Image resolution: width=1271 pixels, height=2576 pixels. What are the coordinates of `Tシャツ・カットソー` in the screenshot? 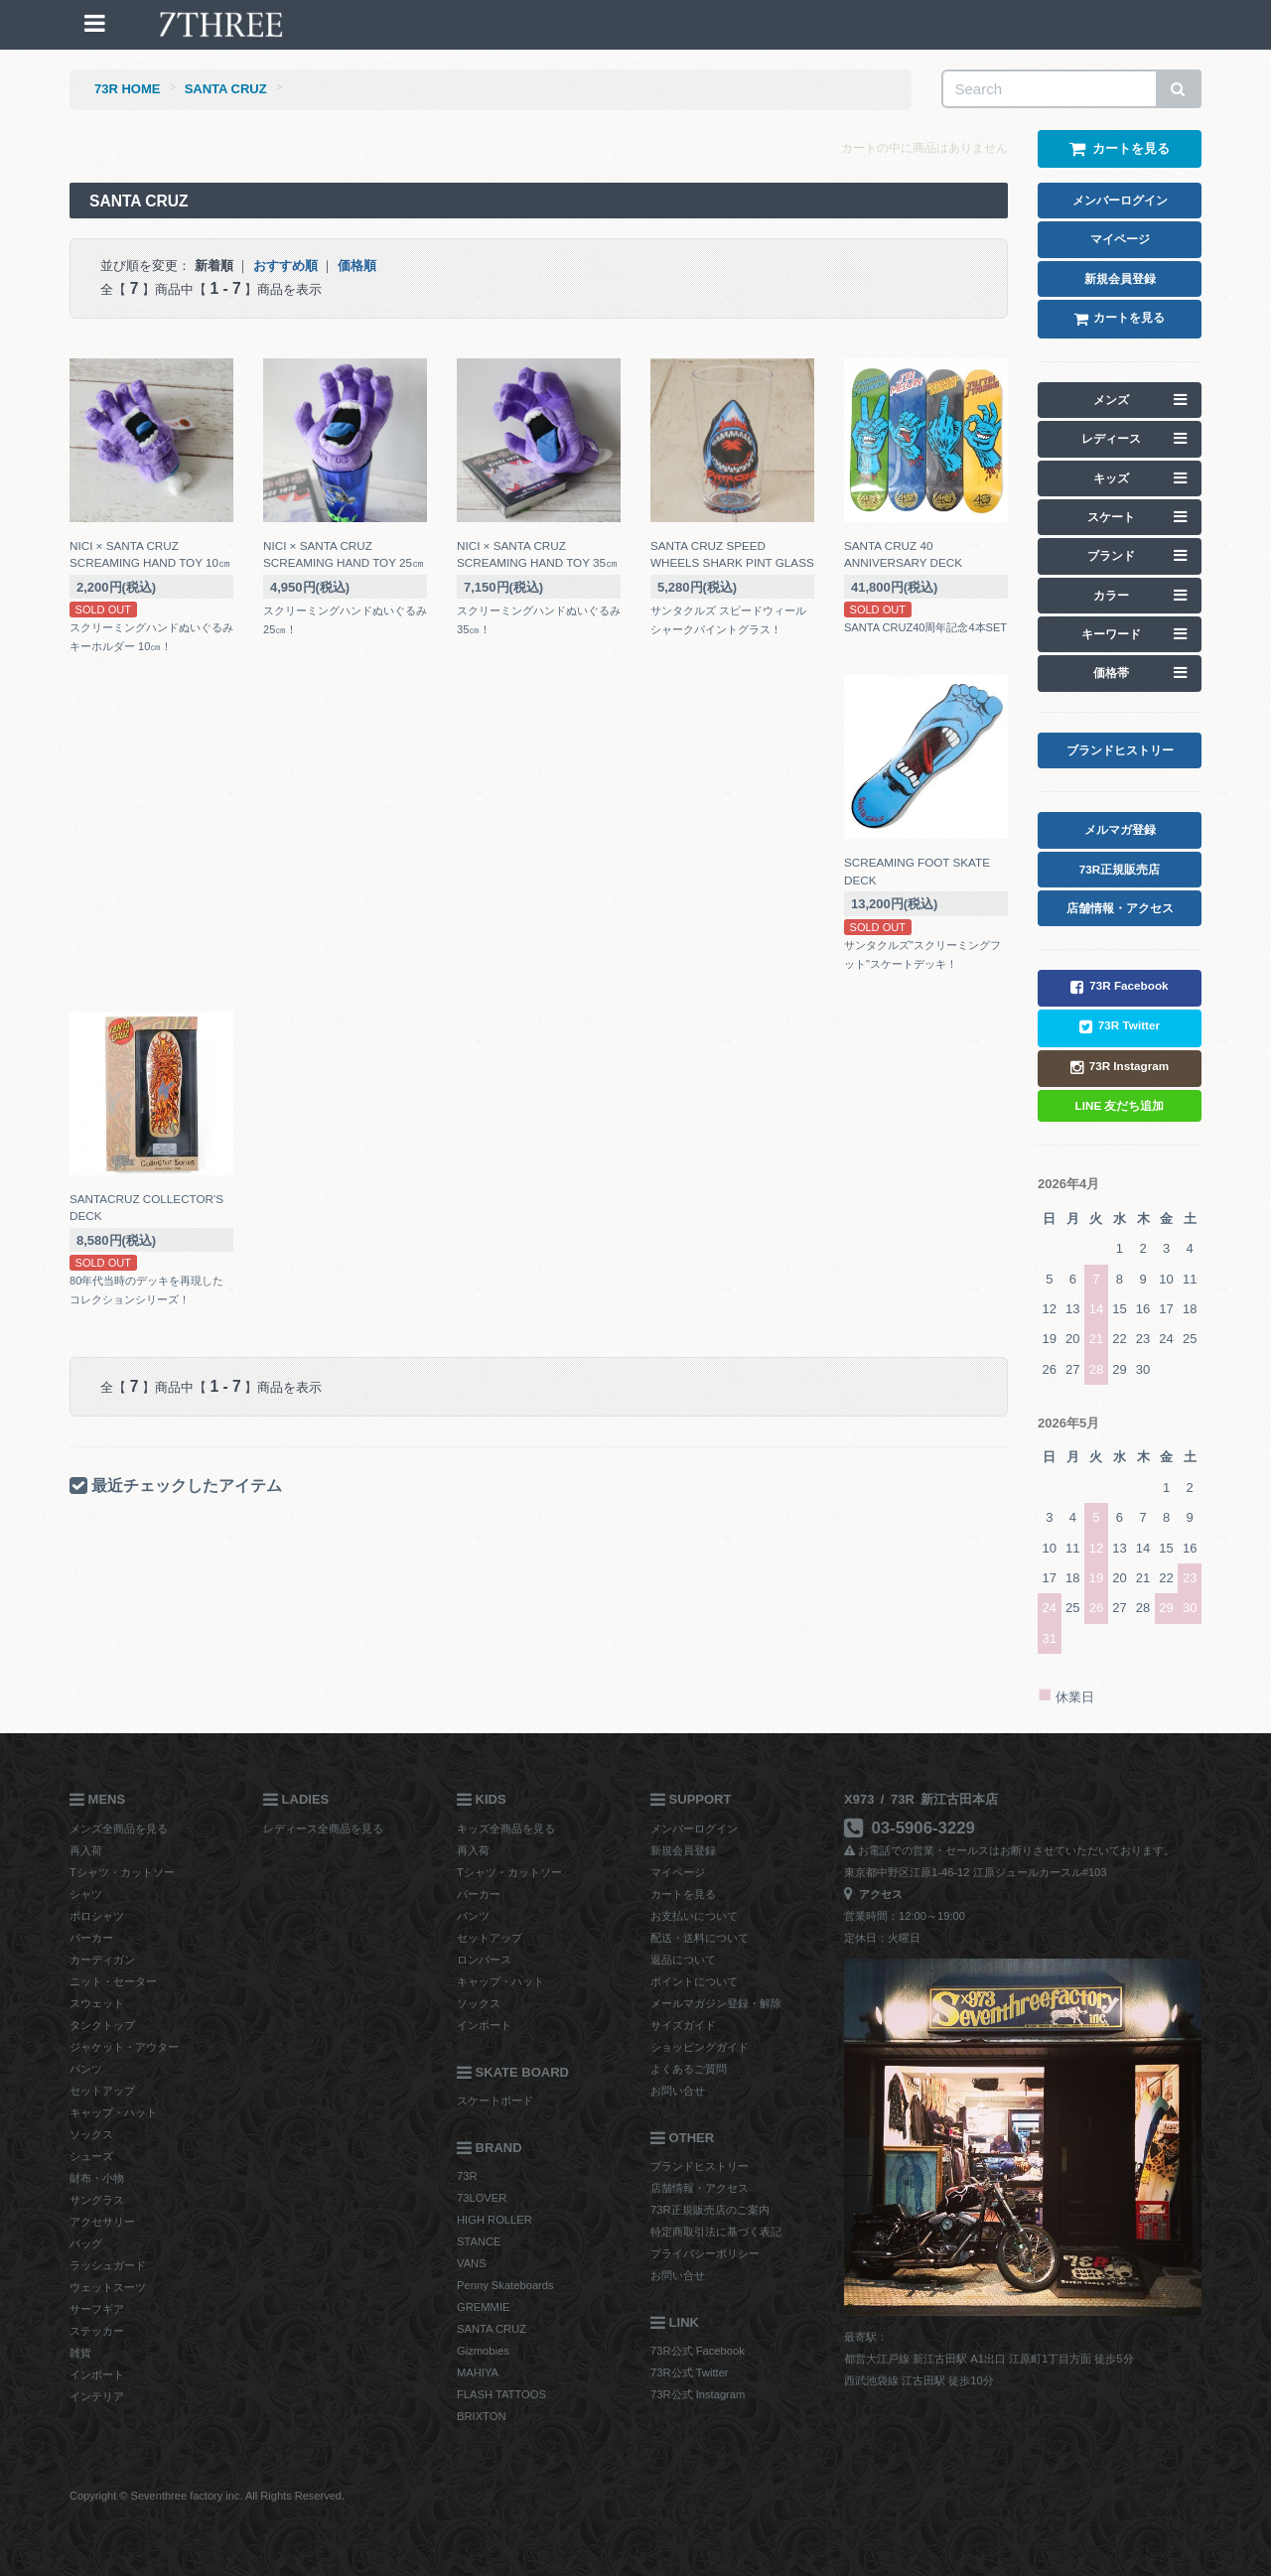 It's located at (122, 1872).